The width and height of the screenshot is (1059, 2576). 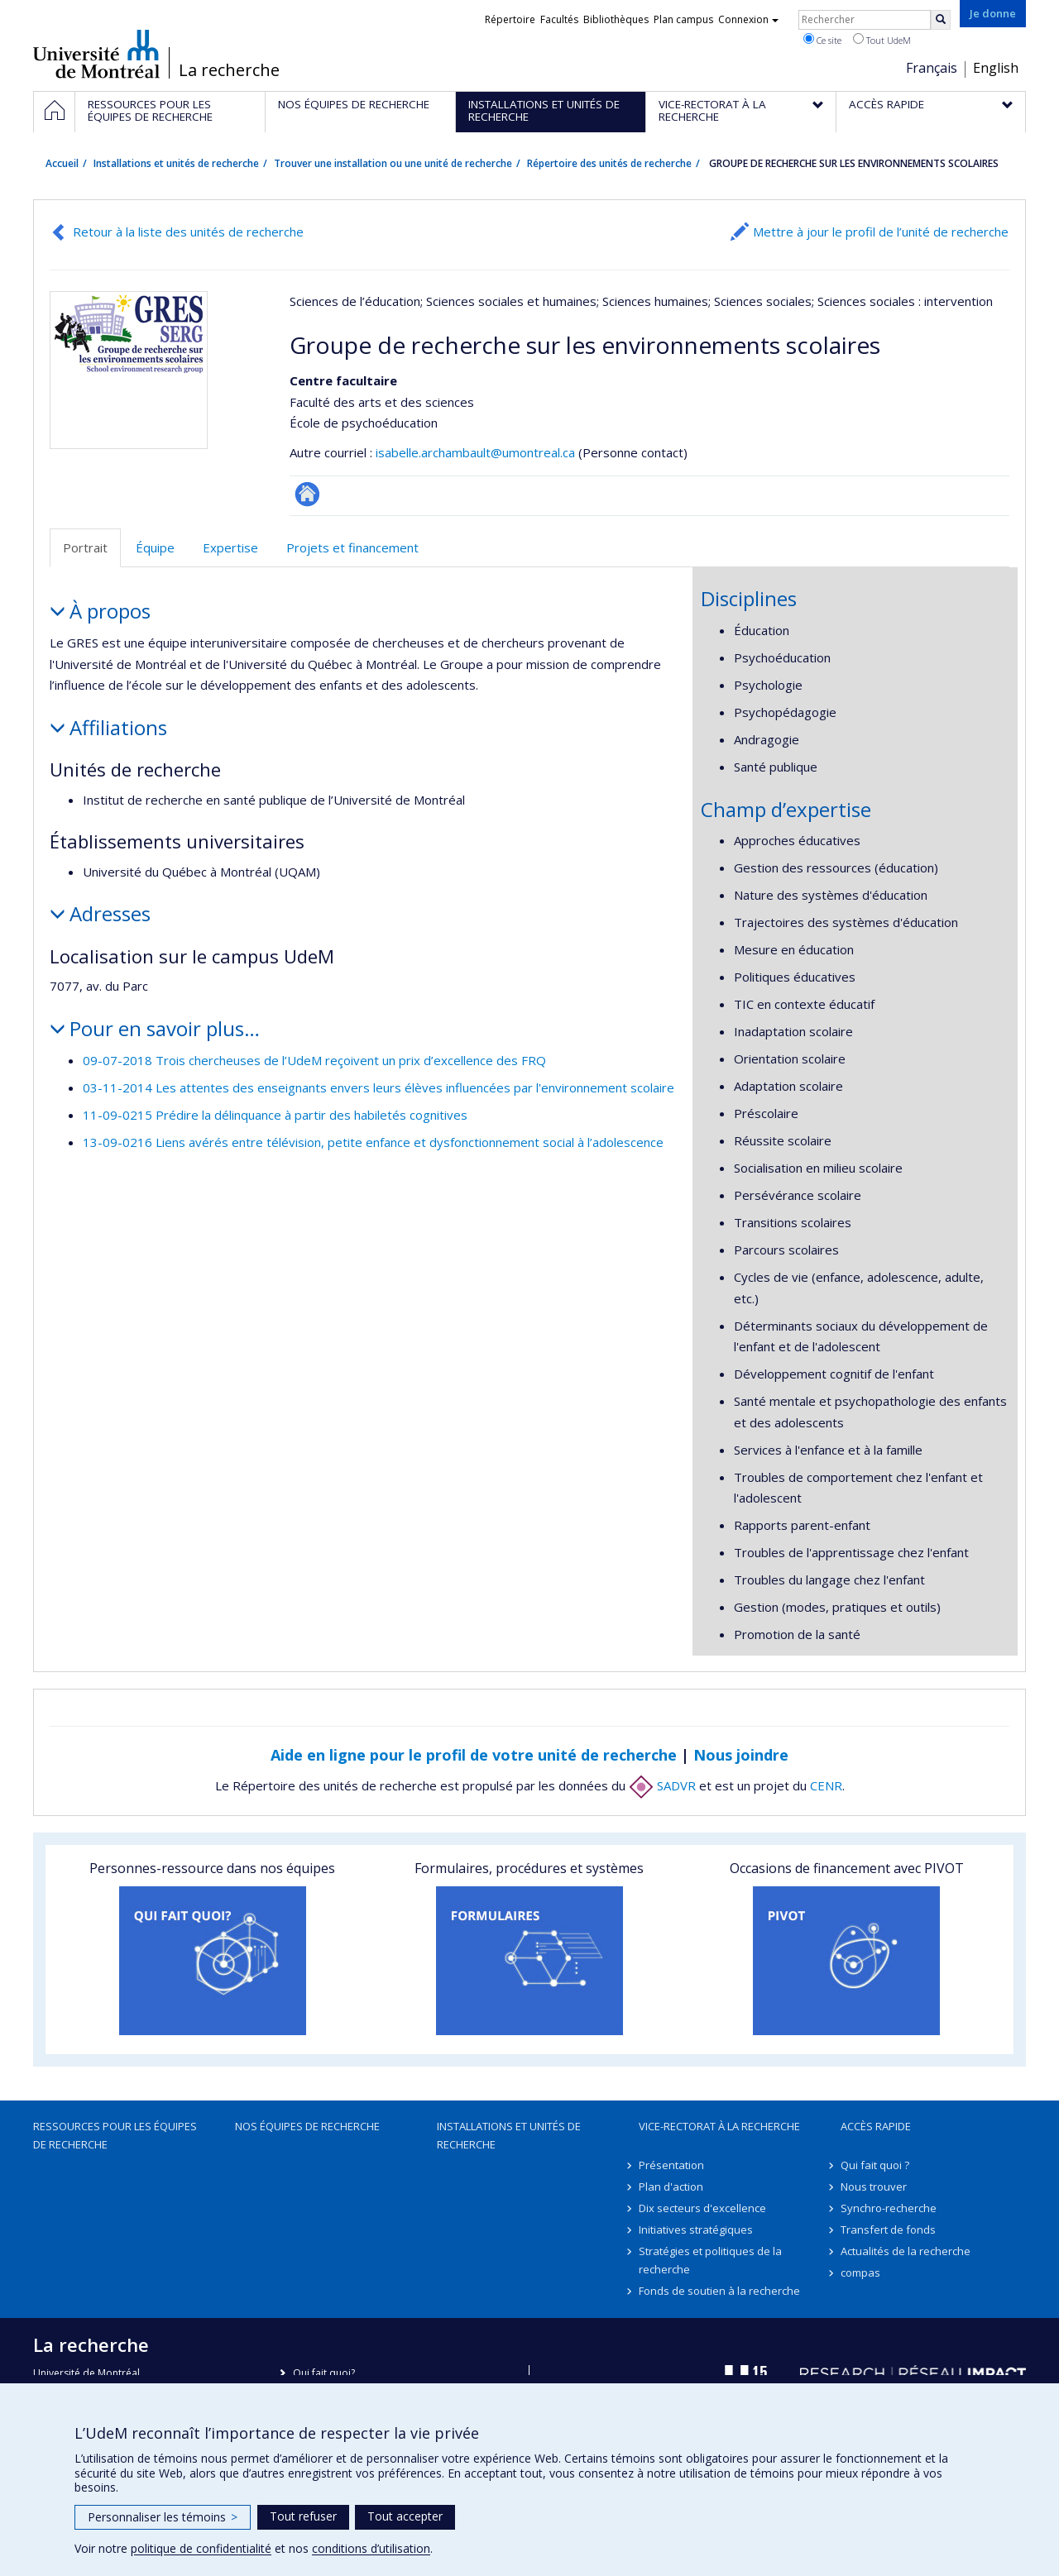 What do you see at coordinates (96, 54) in the screenshot?
I see `Université de Montréal` at bounding box center [96, 54].